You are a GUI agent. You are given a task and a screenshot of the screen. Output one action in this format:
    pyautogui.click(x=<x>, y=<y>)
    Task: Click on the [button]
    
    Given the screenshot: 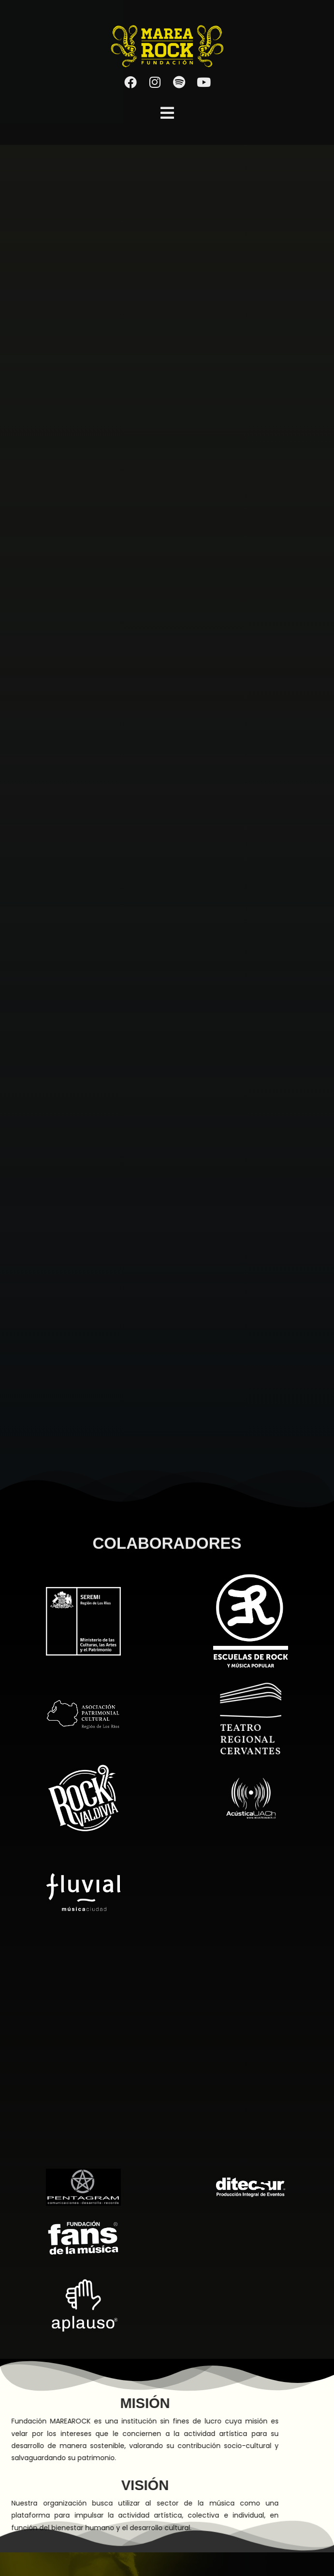 What is the action you would take?
    pyautogui.click(x=167, y=112)
    